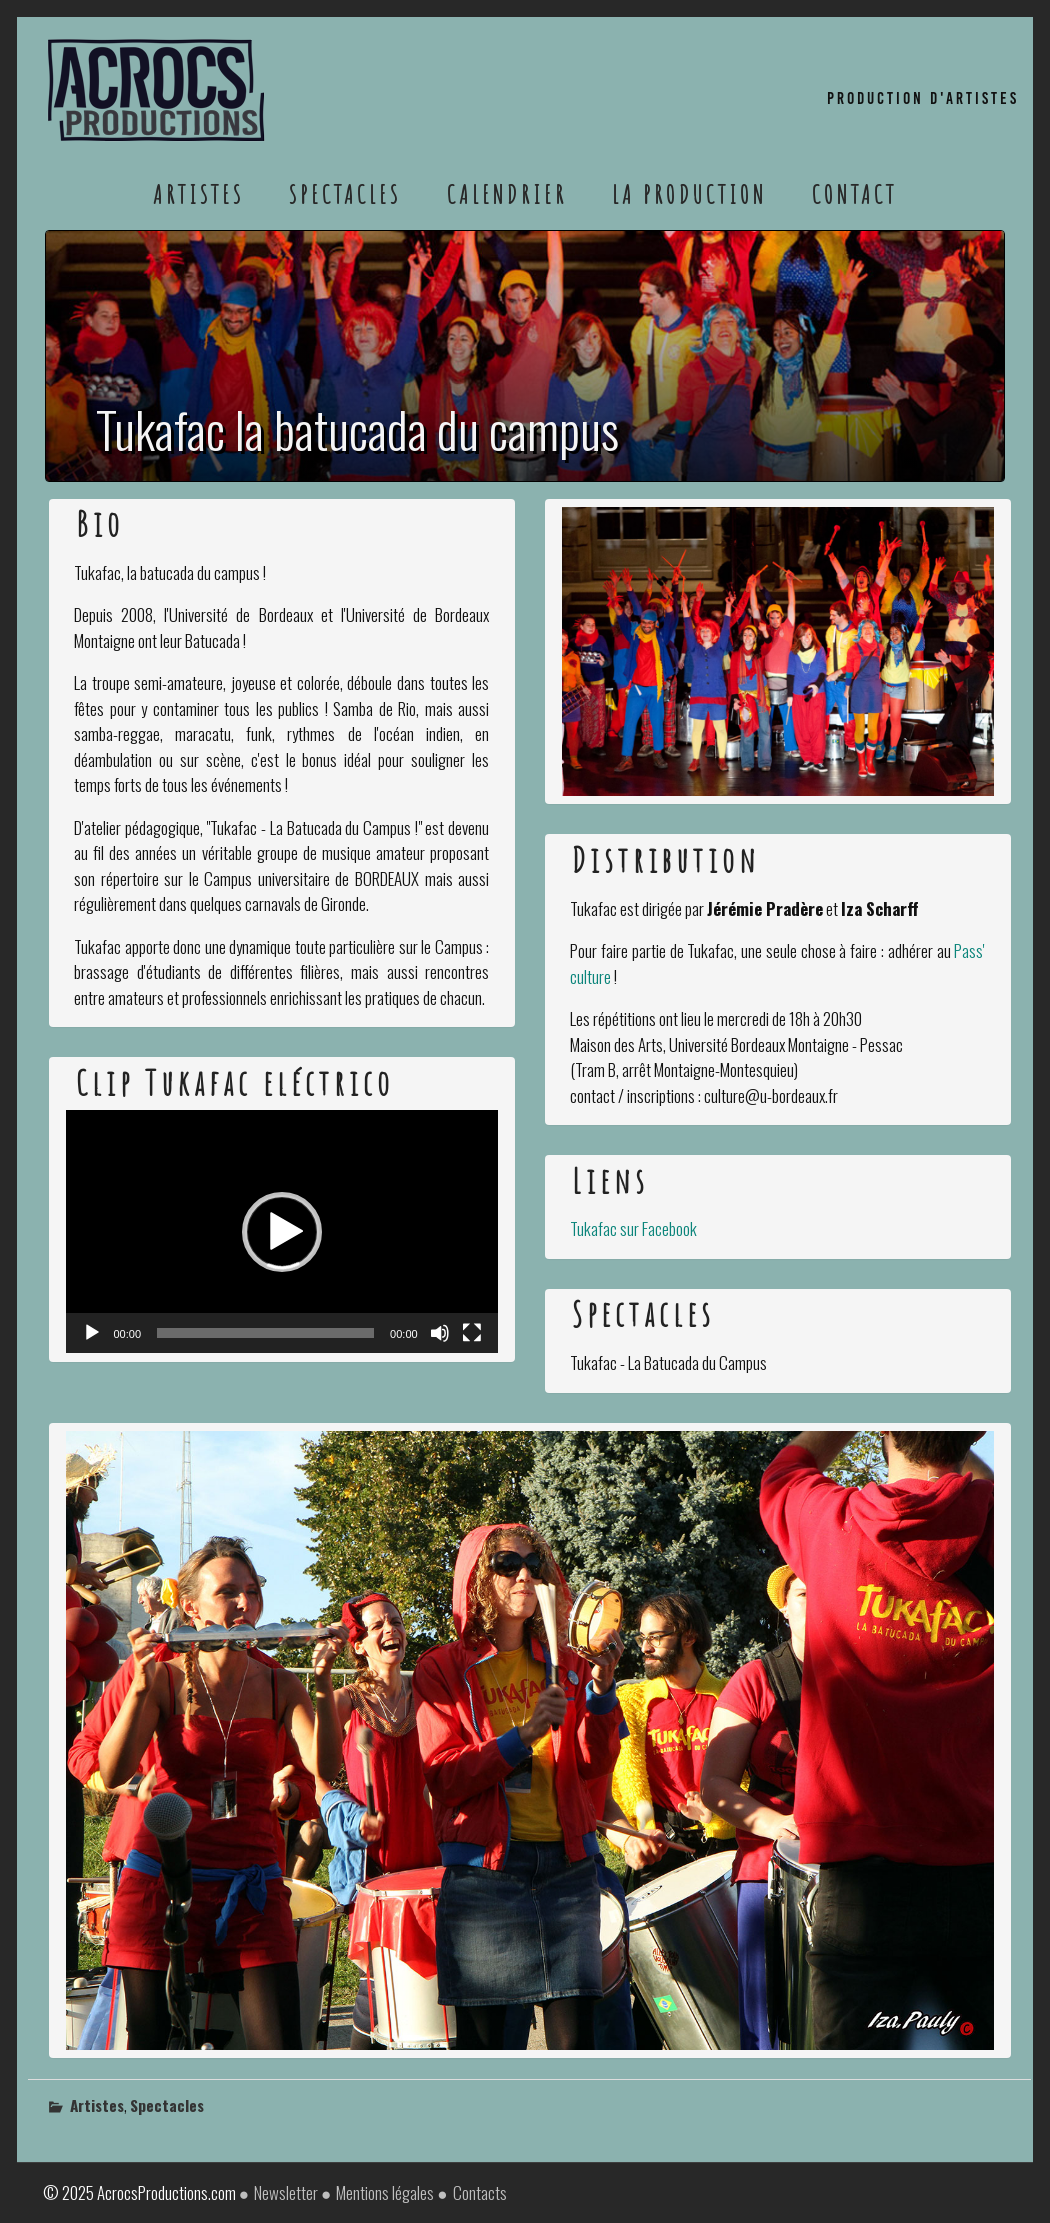 The height and width of the screenshot is (2223, 1050). Describe the element at coordinates (198, 194) in the screenshot. I see `Artistes` at that location.